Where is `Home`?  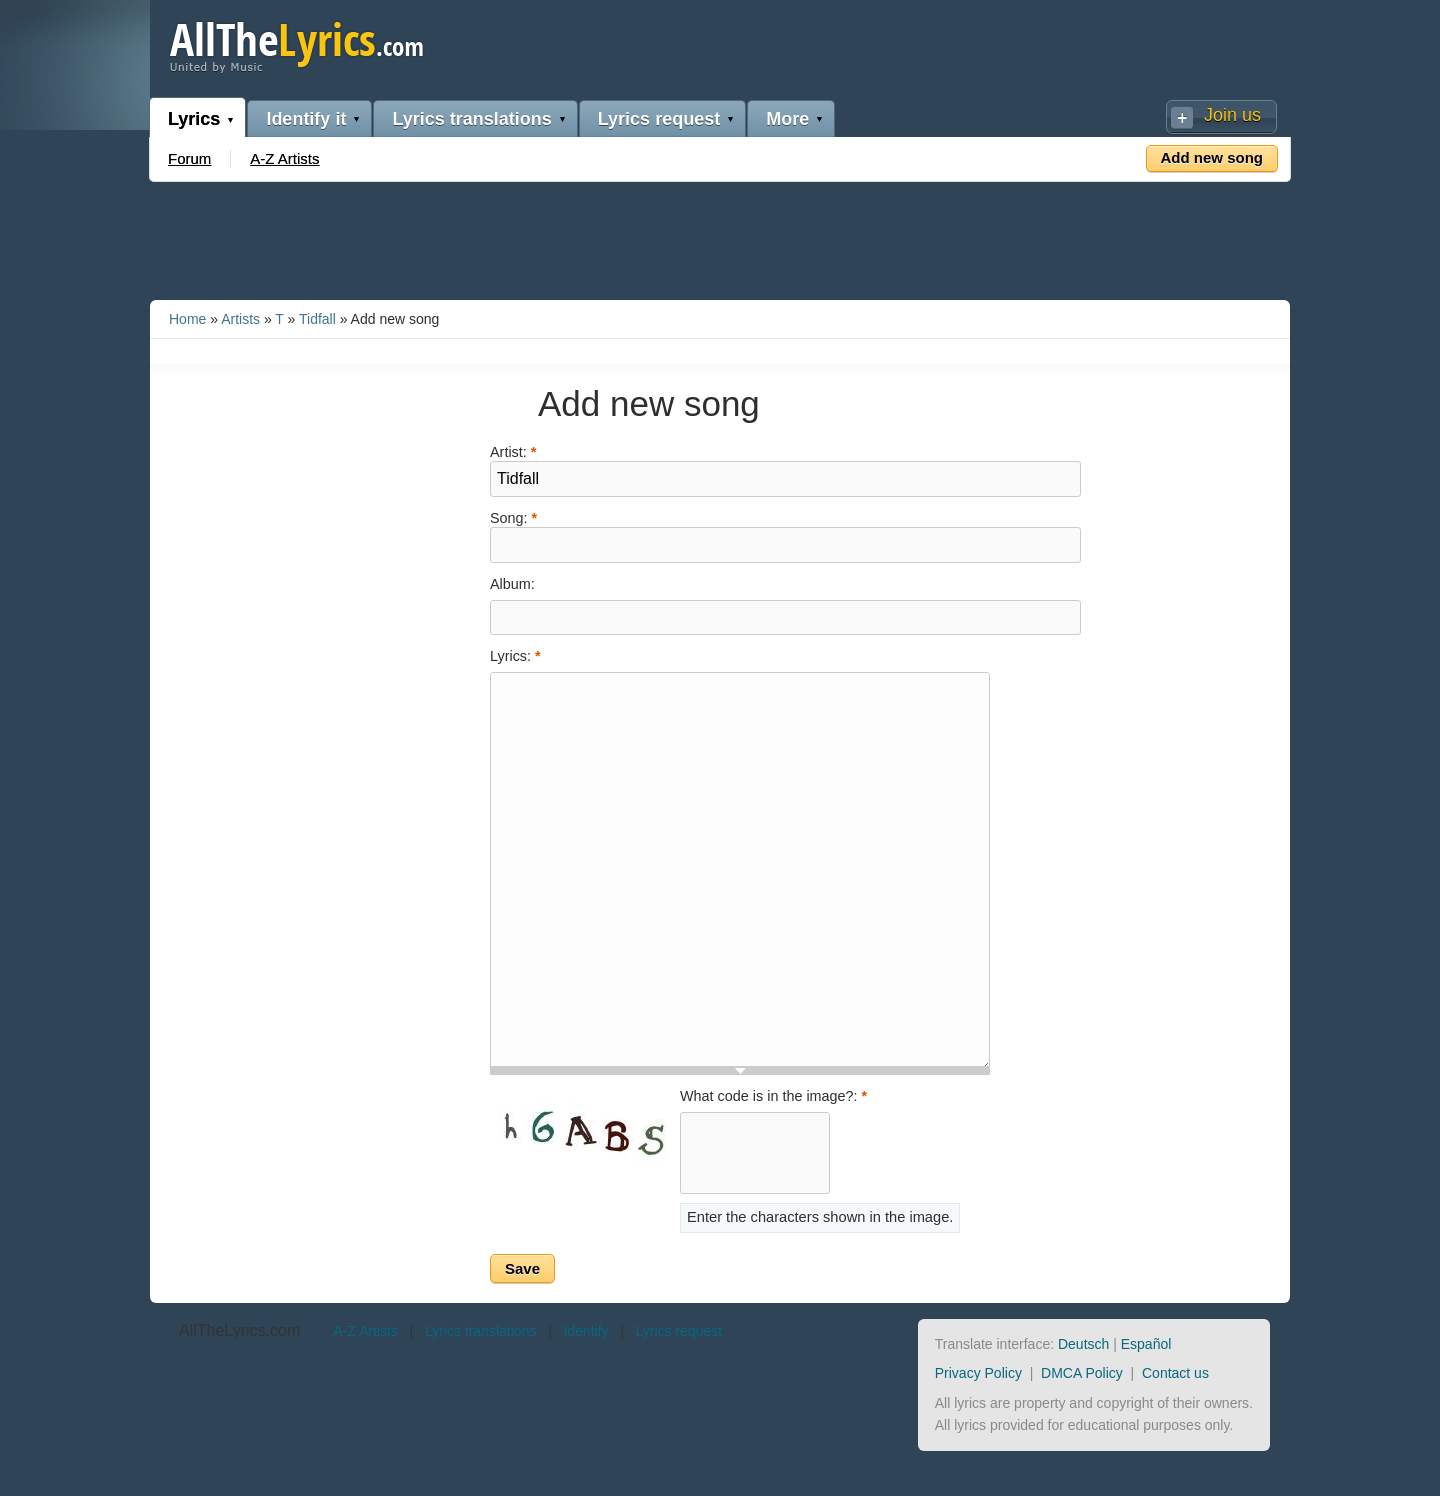 Home is located at coordinates (187, 319).